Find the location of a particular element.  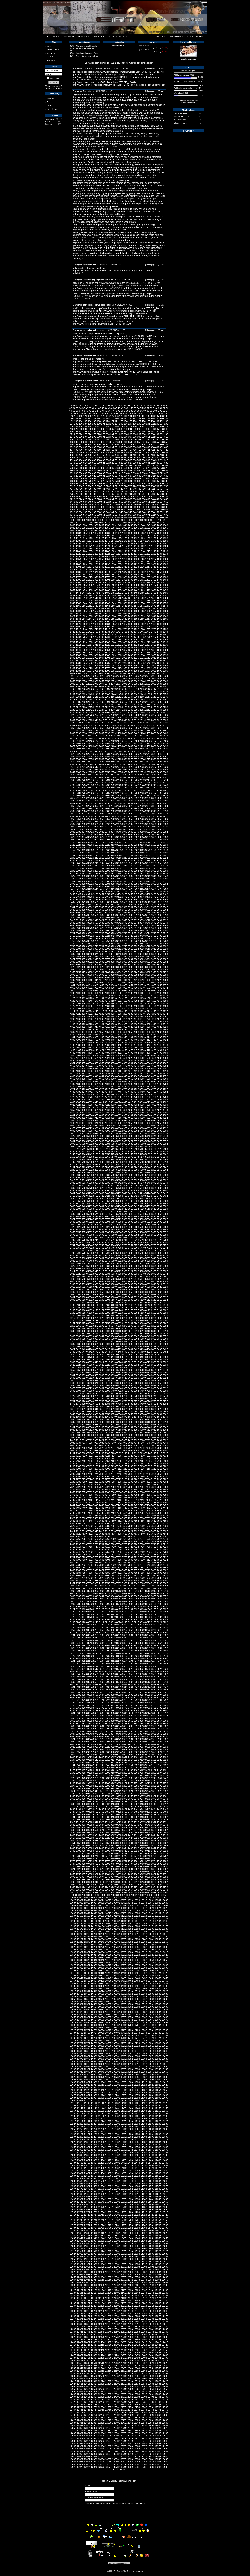

166 is located at coordinates (90, 421).